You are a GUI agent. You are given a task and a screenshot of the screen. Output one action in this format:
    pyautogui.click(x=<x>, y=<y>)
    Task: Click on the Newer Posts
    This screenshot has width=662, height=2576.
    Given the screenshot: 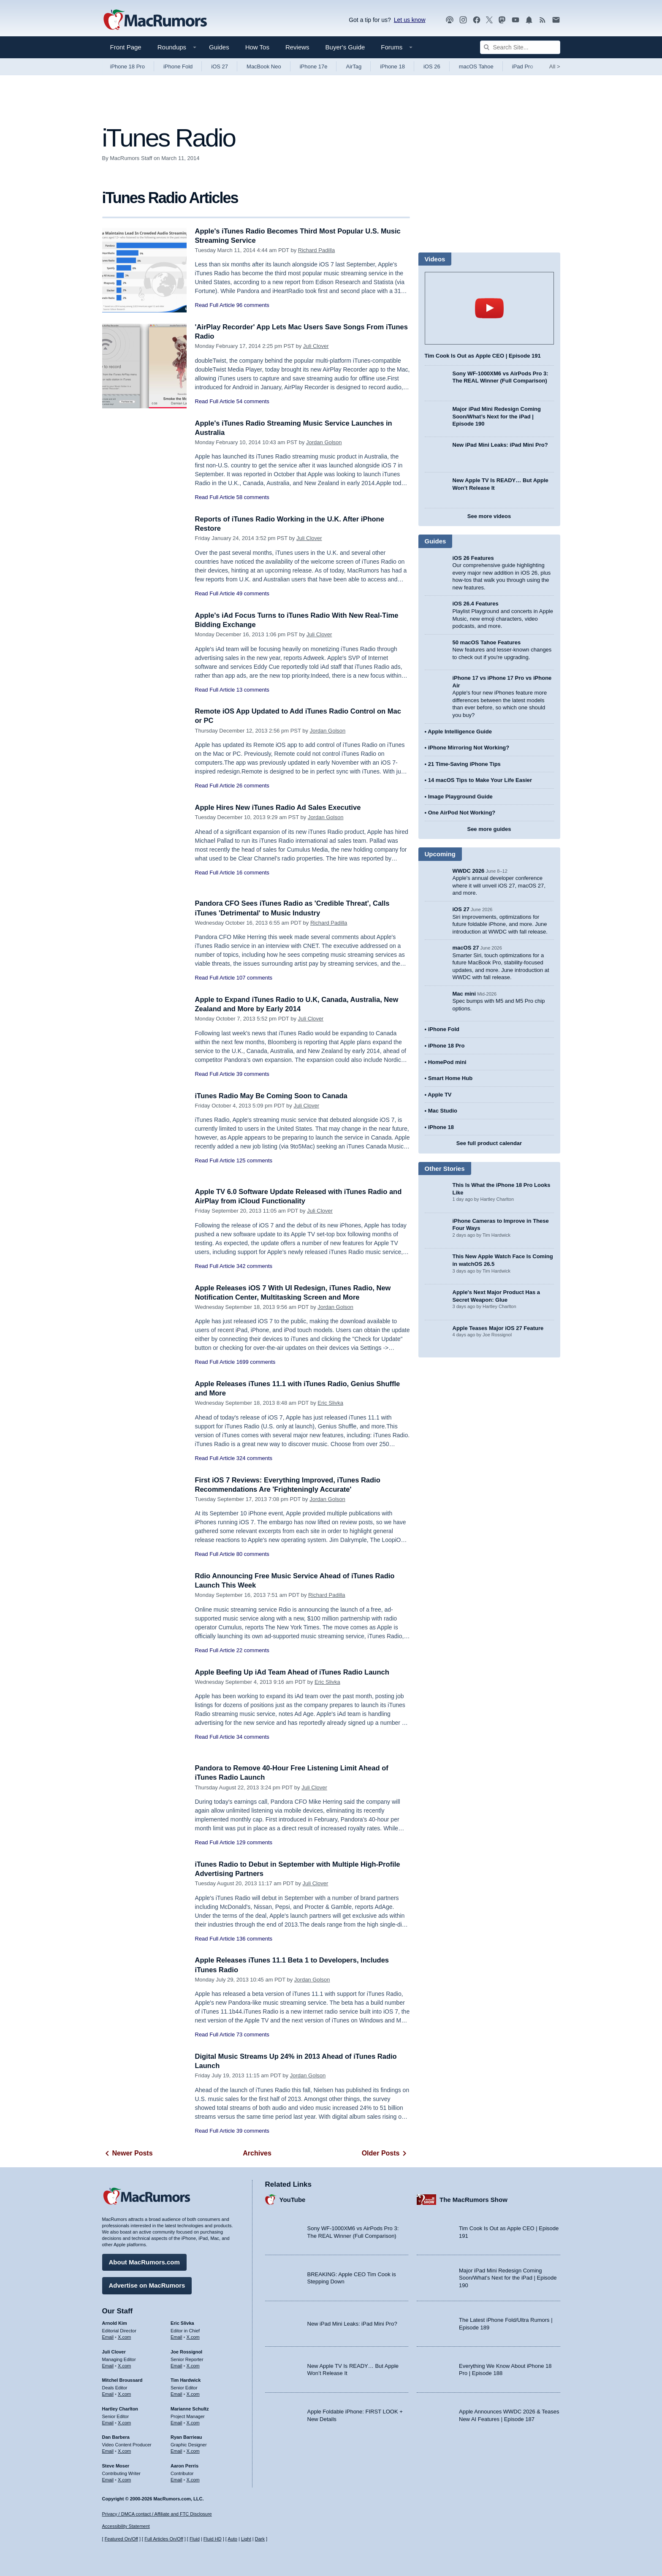 What is the action you would take?
    pyautogui.click(x=127, y=2153)
    